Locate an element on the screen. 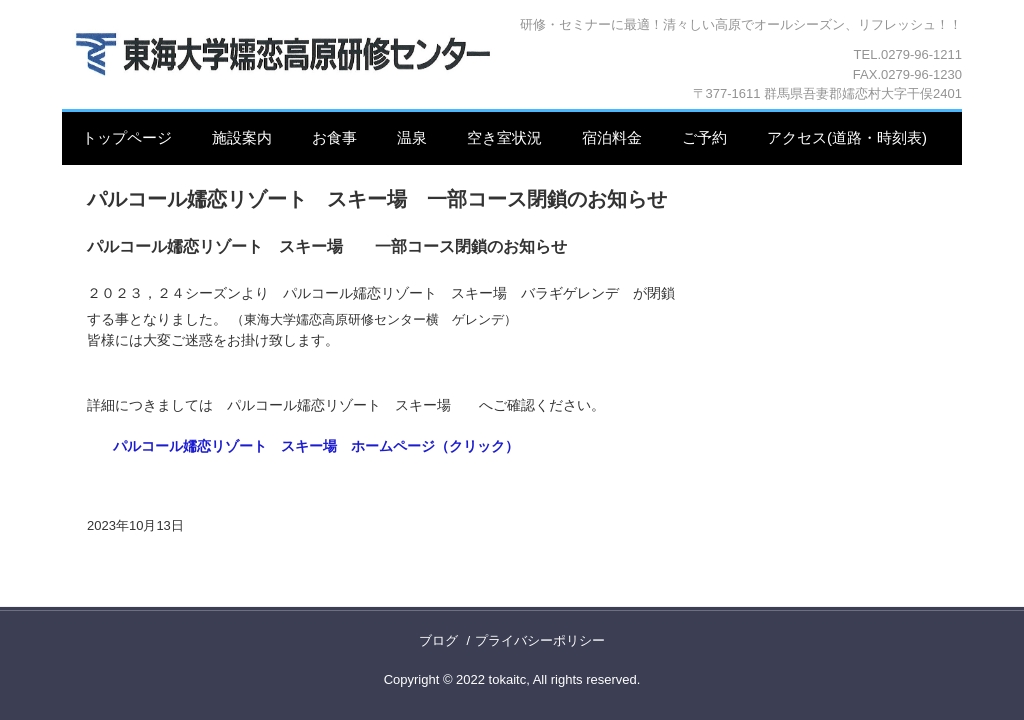 Image resolution: width=1024 pixels, height=720 pixels. トップページ is located at coordinates (127, 137).